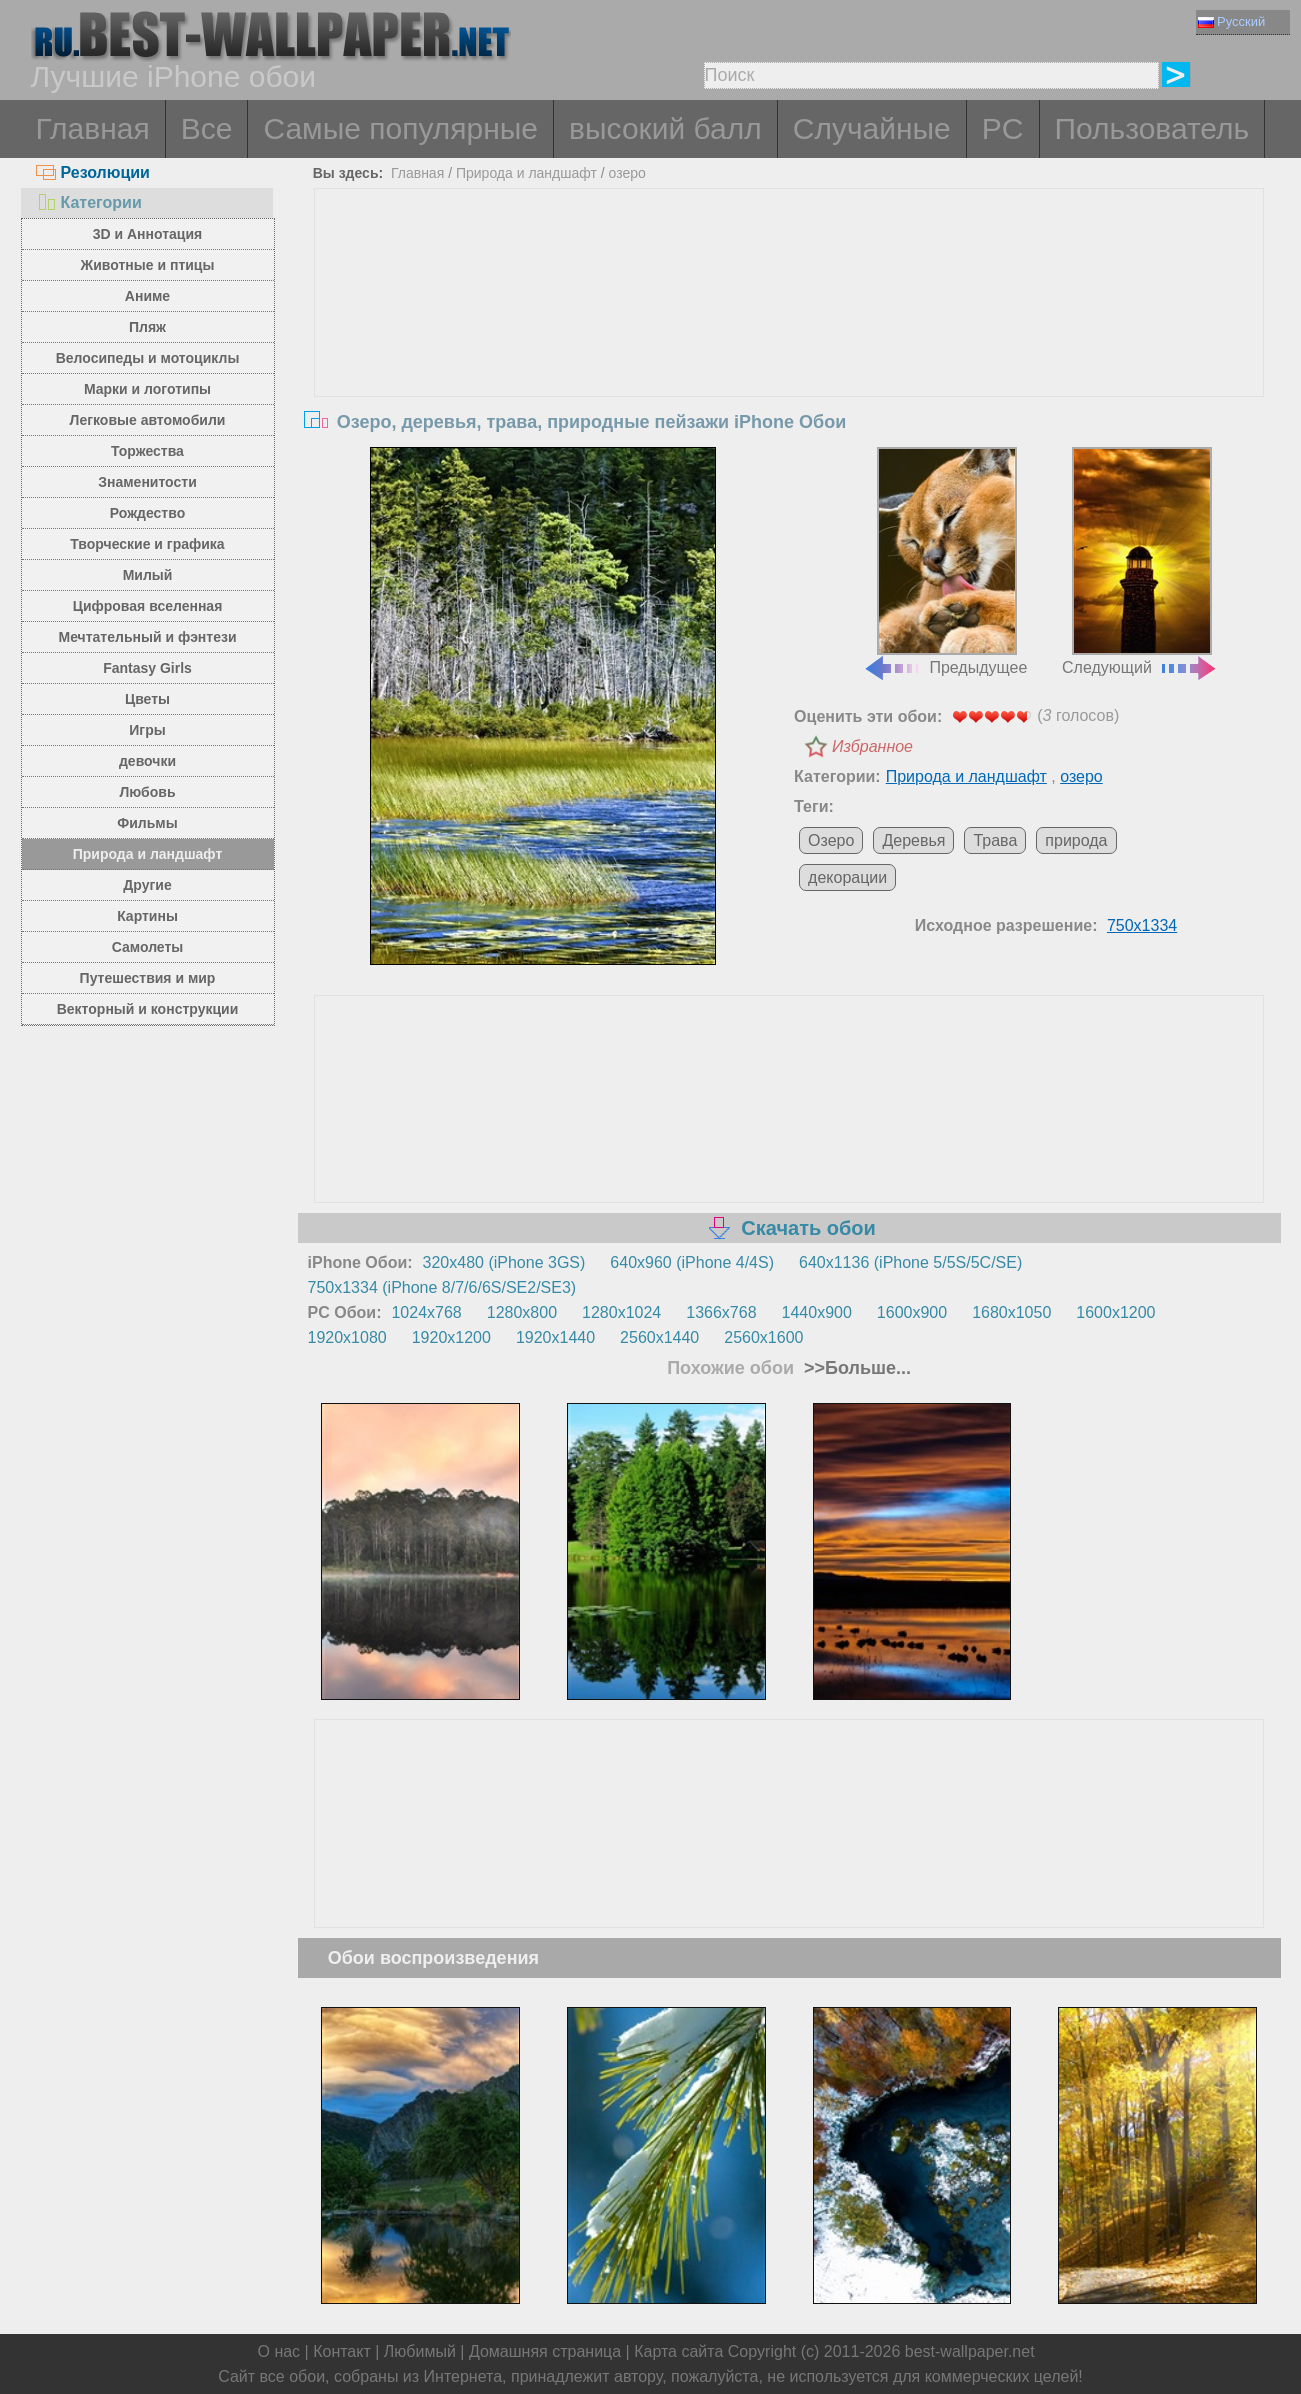 This screenshot has width=1301, height=2394. What do you see at coordinates (831, 840) in the screenshot?
I see `Озеро` at bounding box center [831, 840].